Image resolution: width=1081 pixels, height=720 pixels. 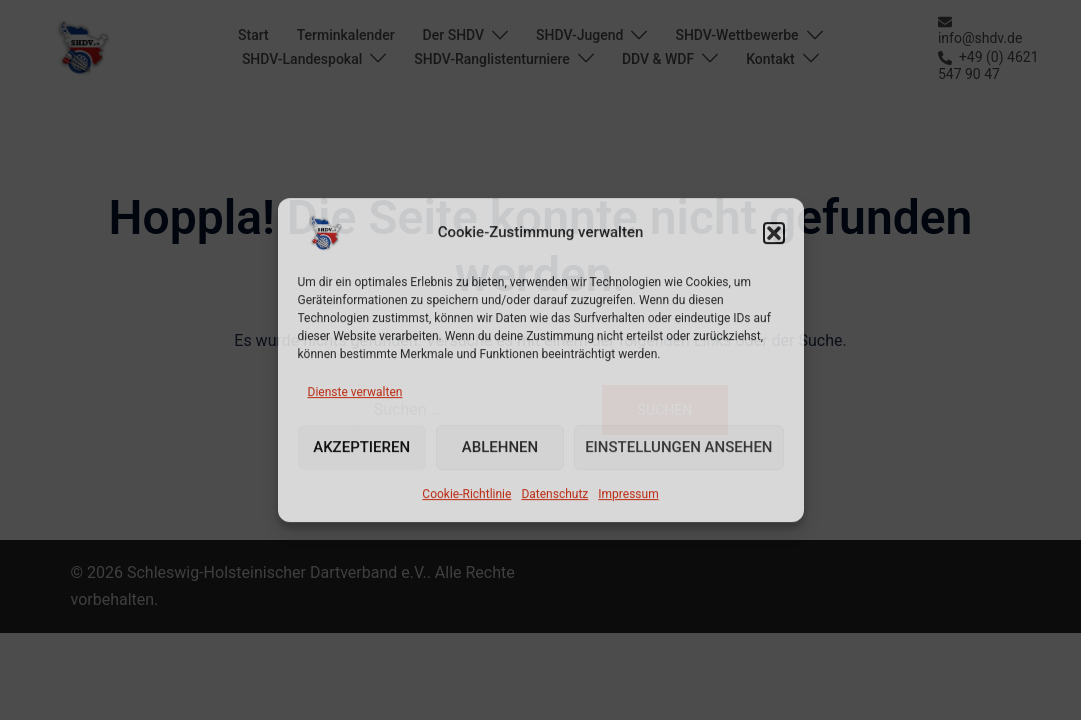 I want to click on Akzeptieren, so click(x=361, y=448).